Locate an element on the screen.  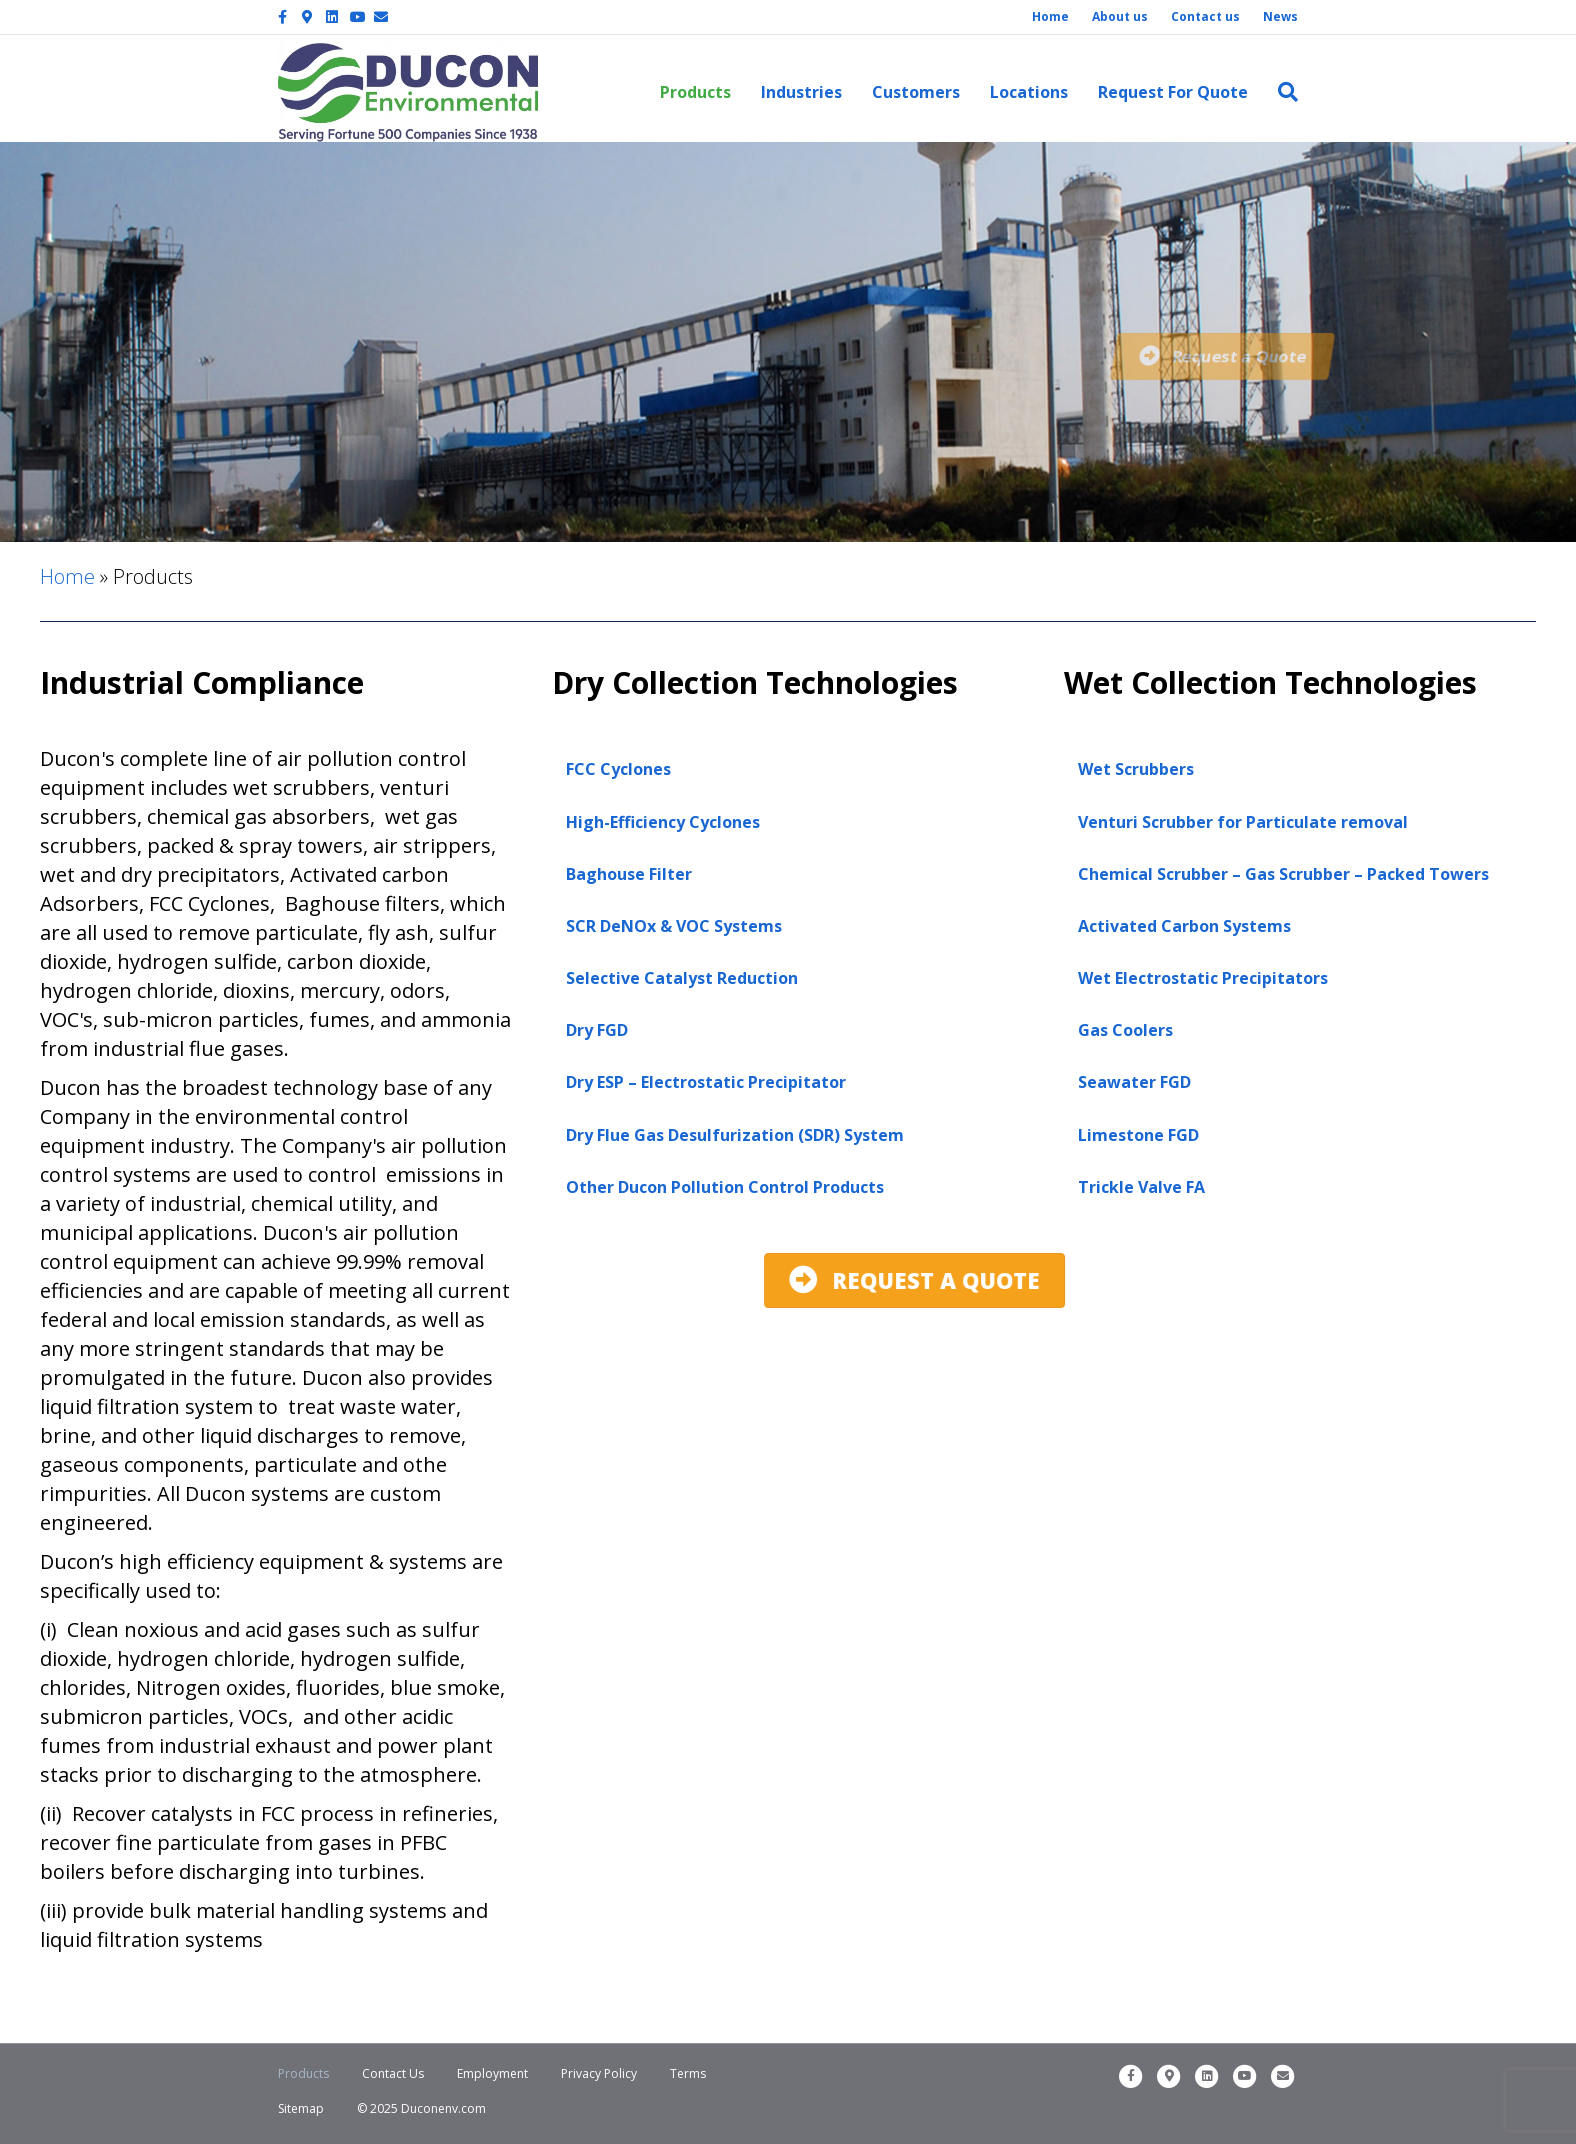
Contact us is located at coordinates (1205, 16).